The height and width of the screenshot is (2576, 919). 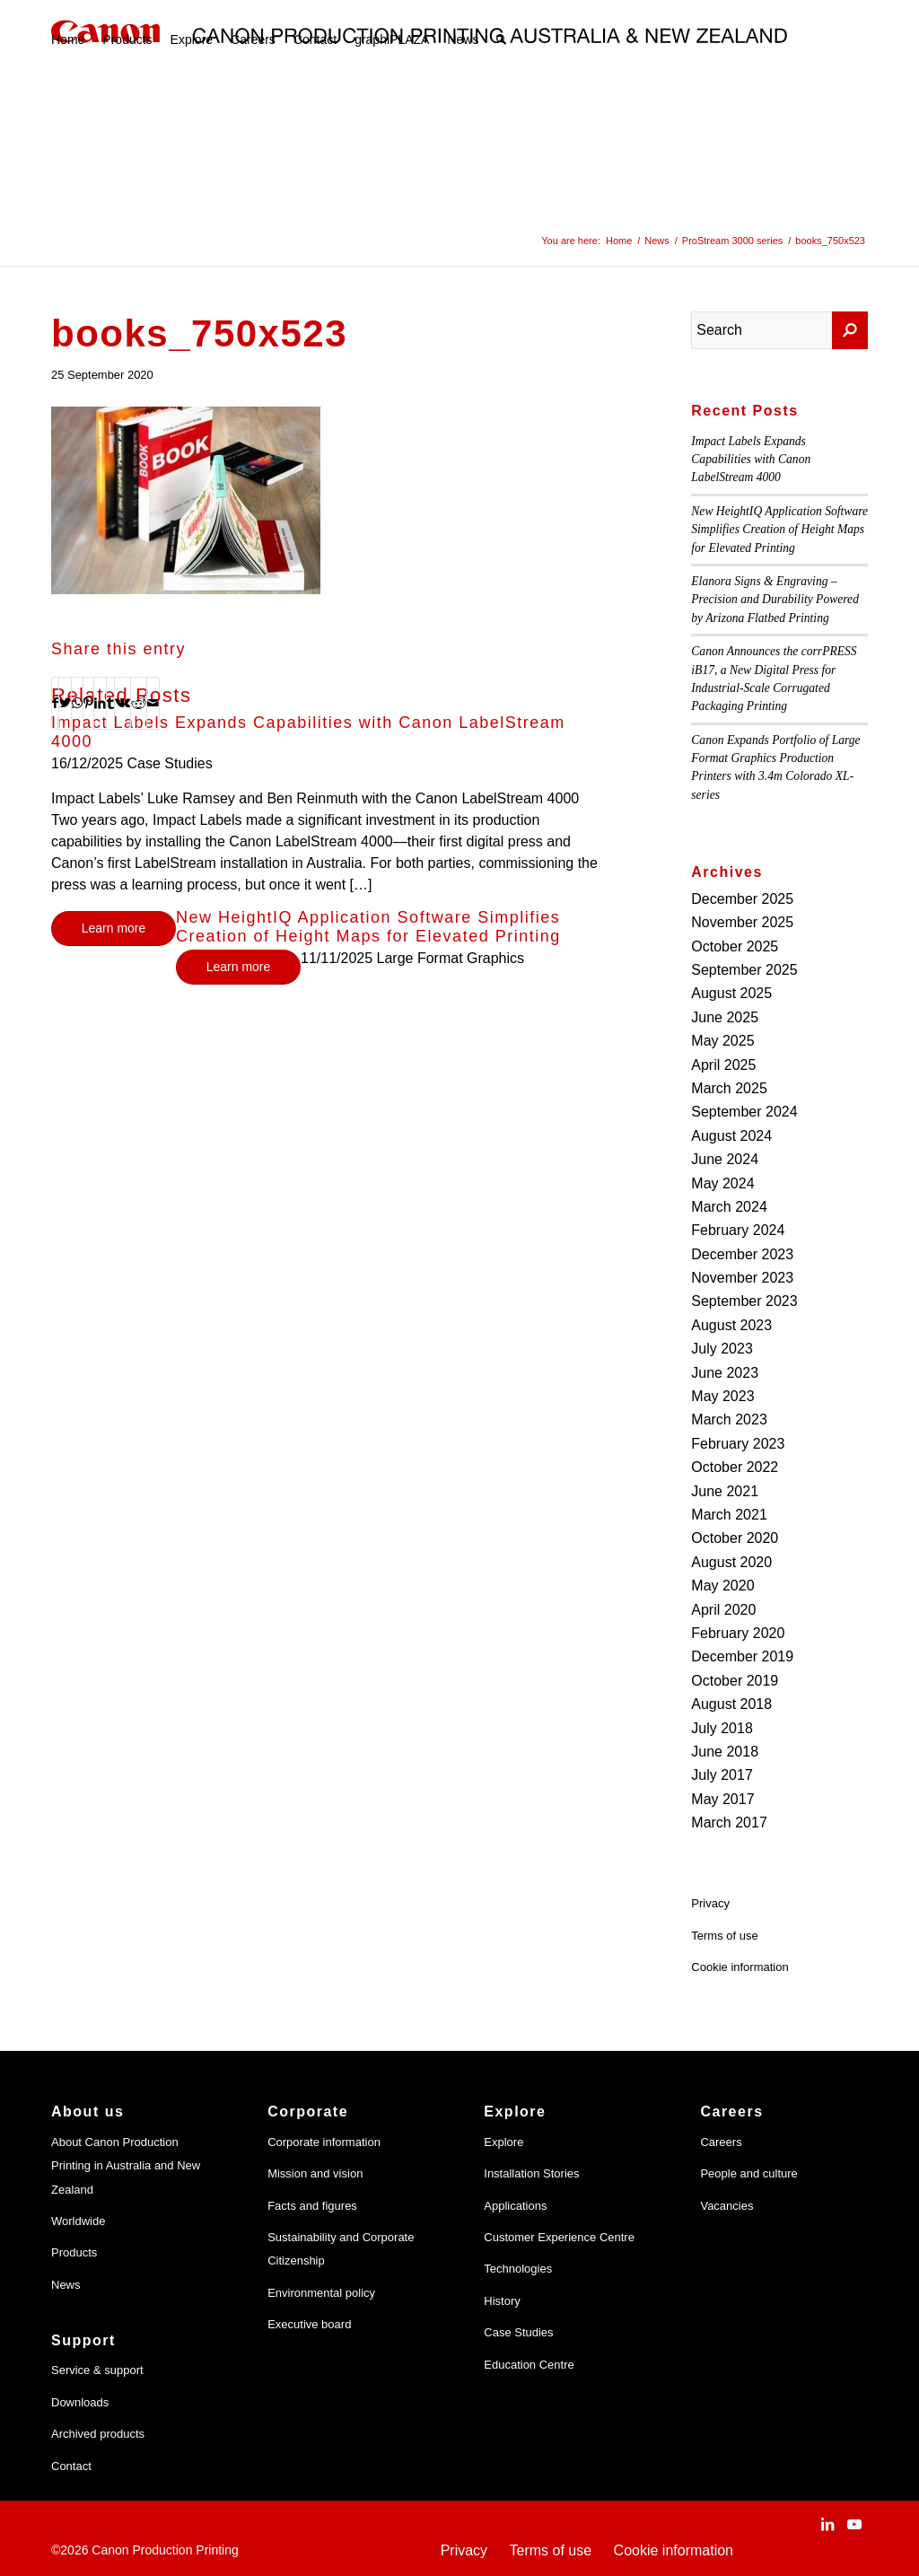 What do you see at coordinates (729, 1206) in the screenshot?
I see `March 2024` at bounding box center [729, 1206].